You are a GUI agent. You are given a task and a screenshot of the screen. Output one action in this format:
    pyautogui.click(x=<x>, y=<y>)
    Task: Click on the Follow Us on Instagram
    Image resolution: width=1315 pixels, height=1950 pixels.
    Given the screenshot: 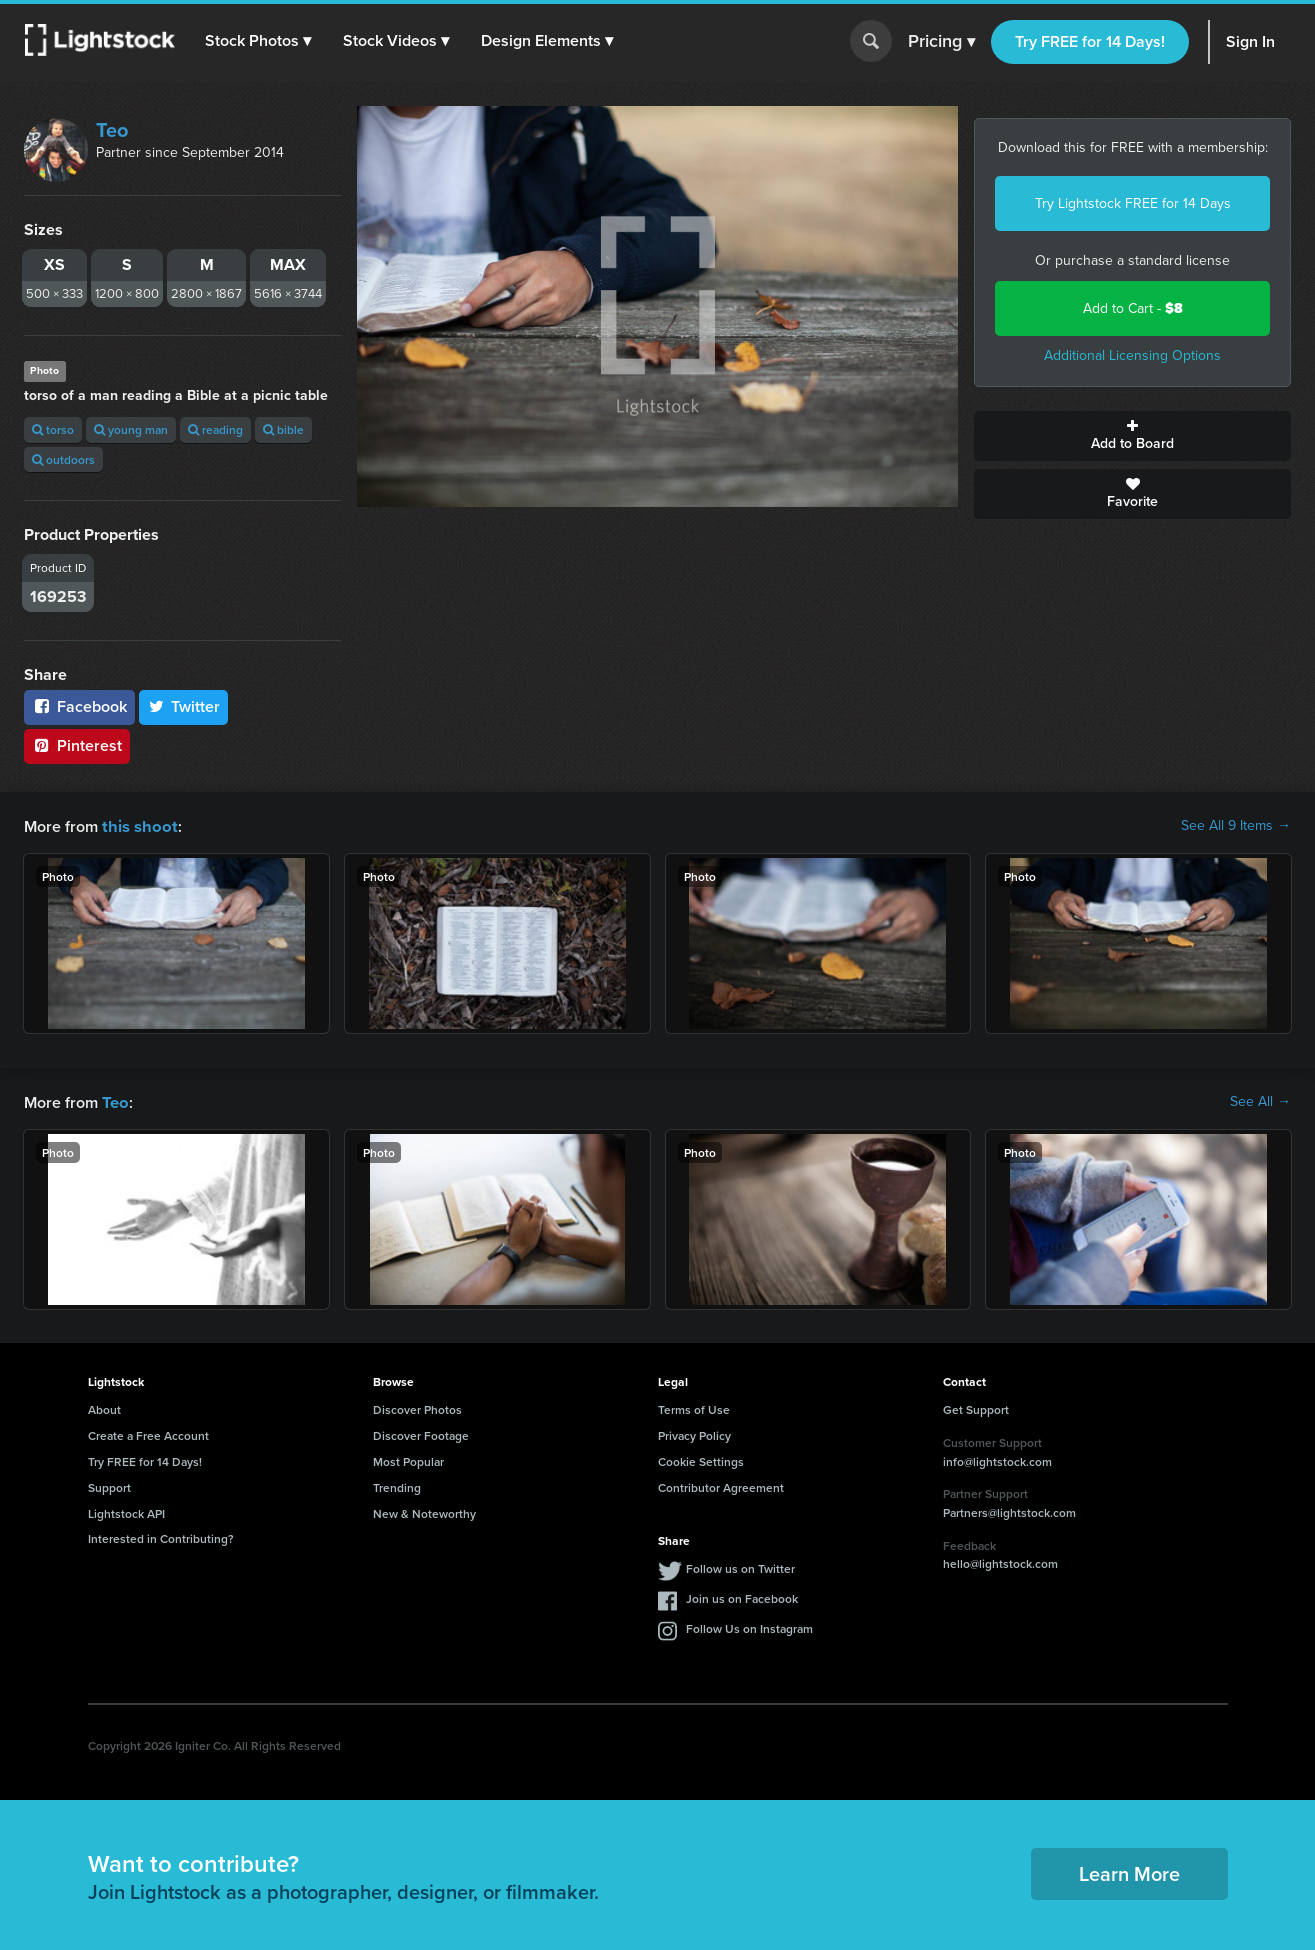 What is the action you would take?
    pyautogui.click(x=749, y=1626)
    